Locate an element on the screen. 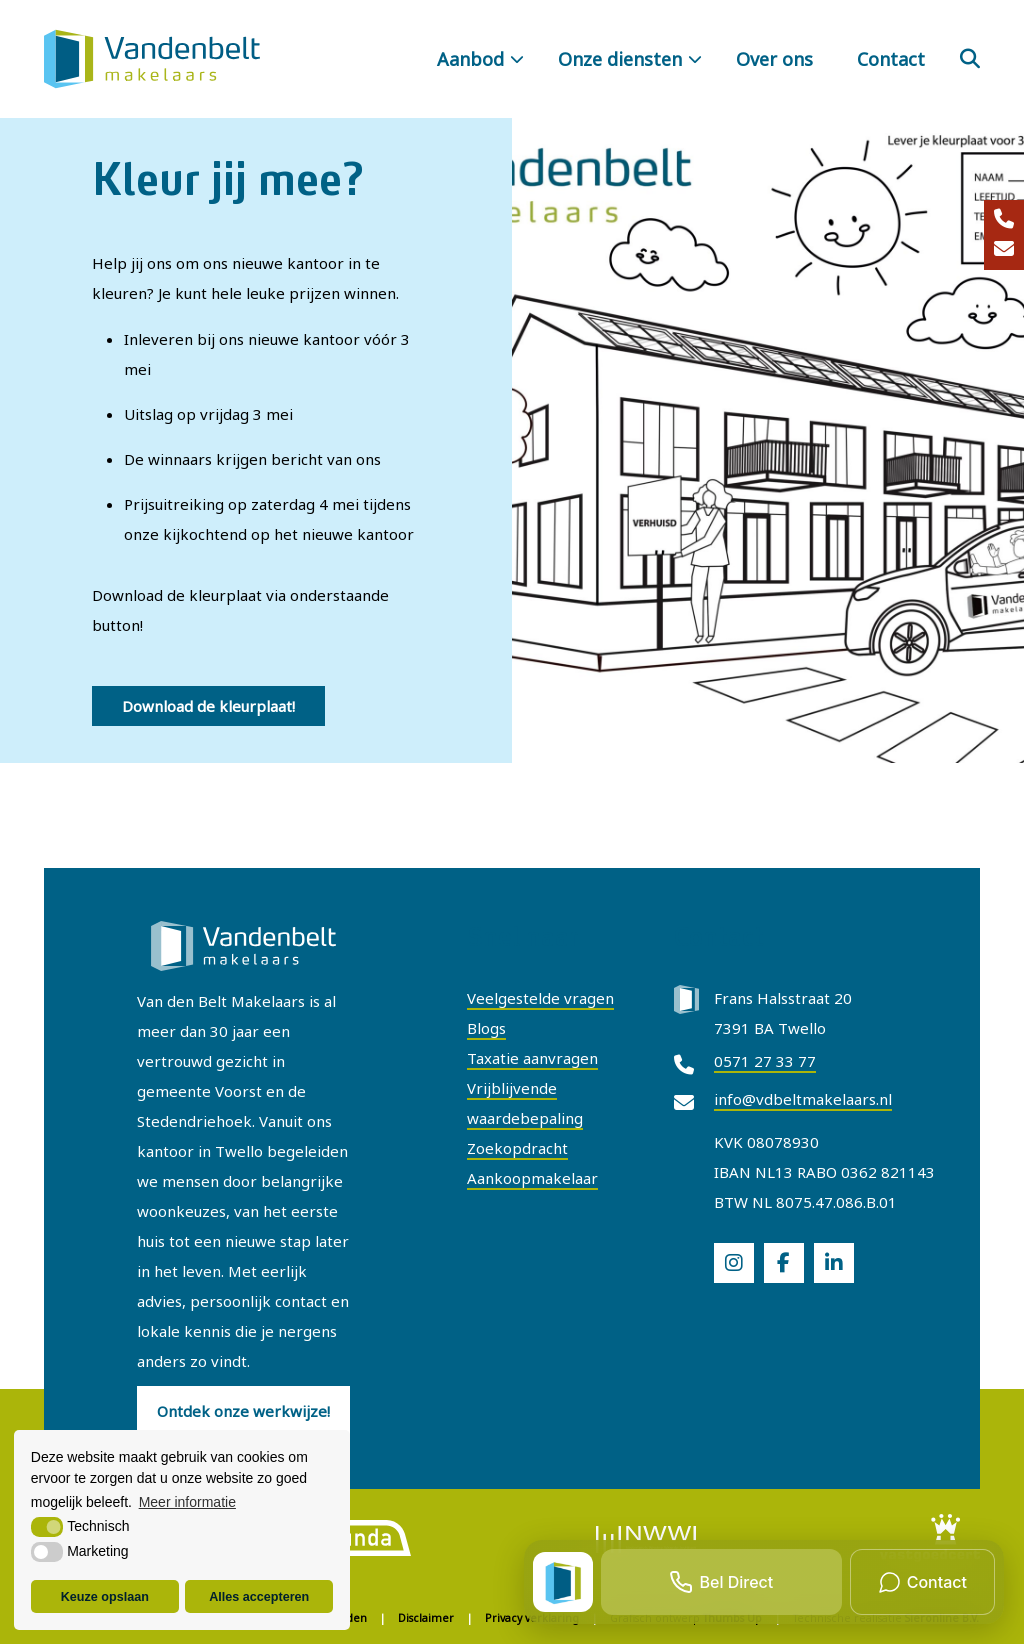 The height and width of the screenshot is (1644, 1024). Contact is located at coordinates (891, 59).